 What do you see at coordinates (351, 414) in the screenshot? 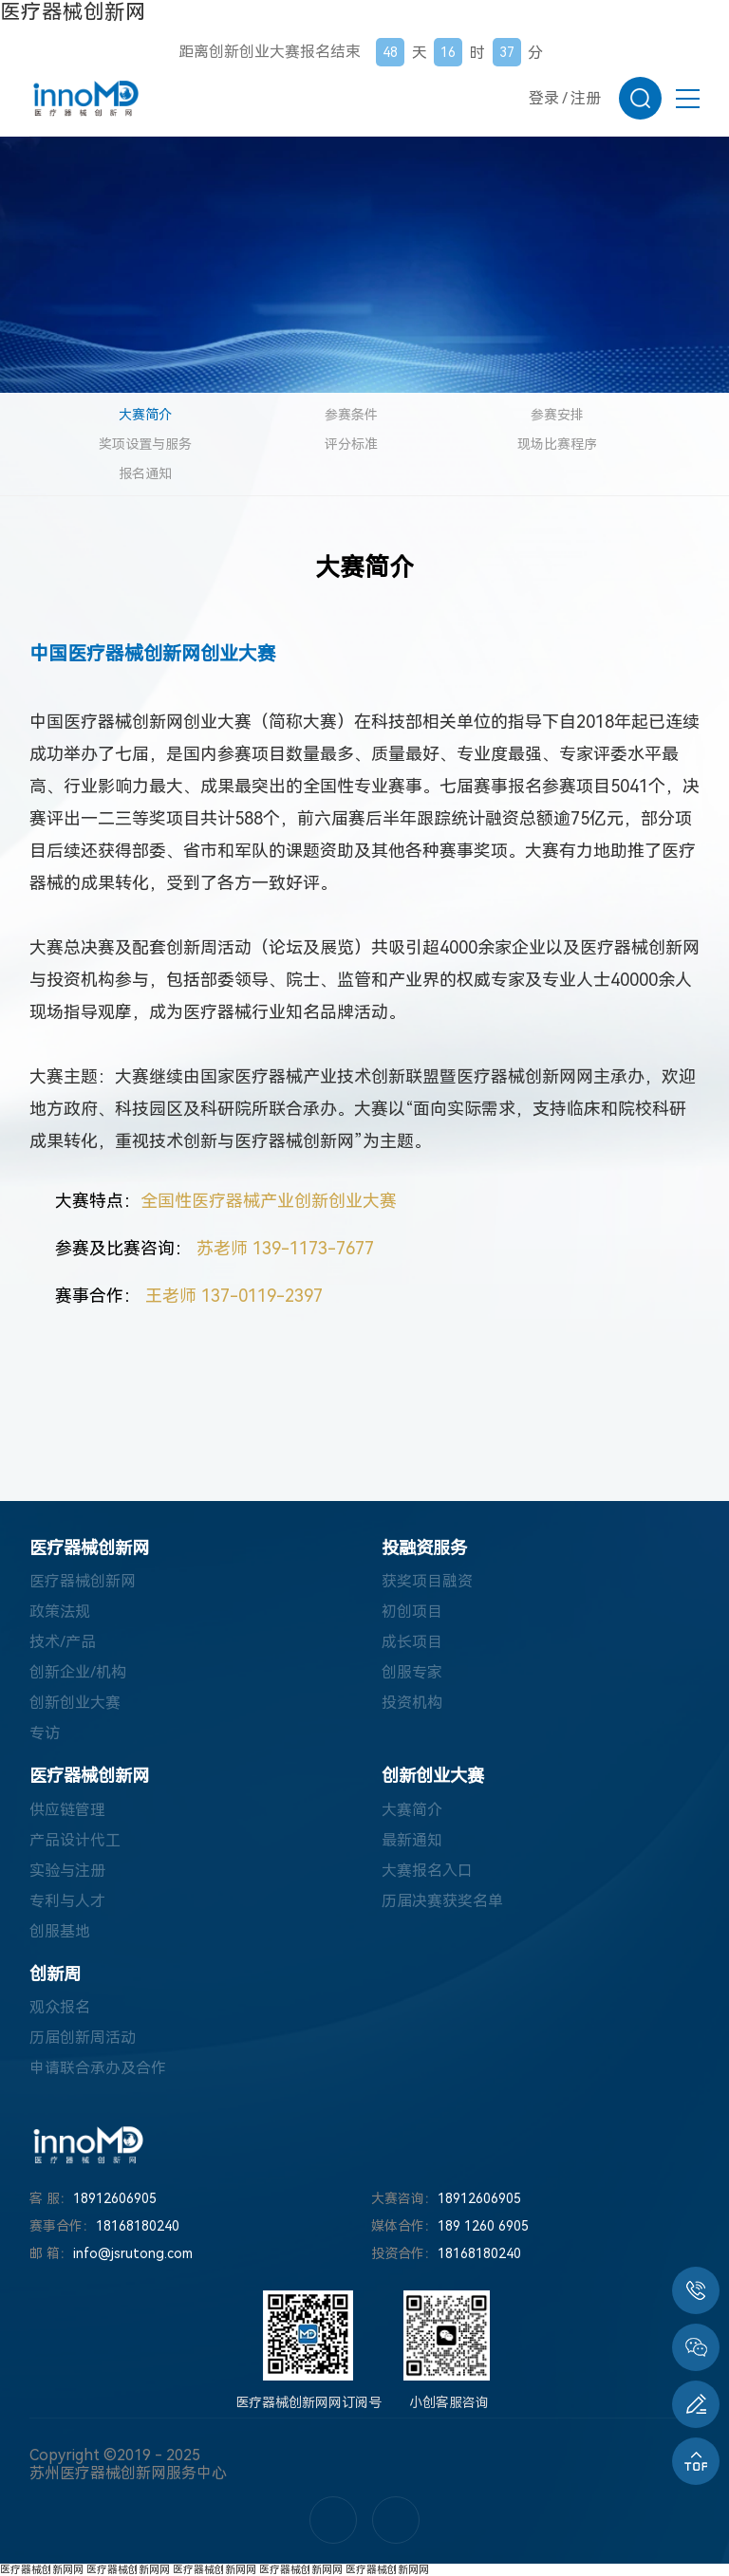
I see `参赛条件` at bounding box center [351, 414].